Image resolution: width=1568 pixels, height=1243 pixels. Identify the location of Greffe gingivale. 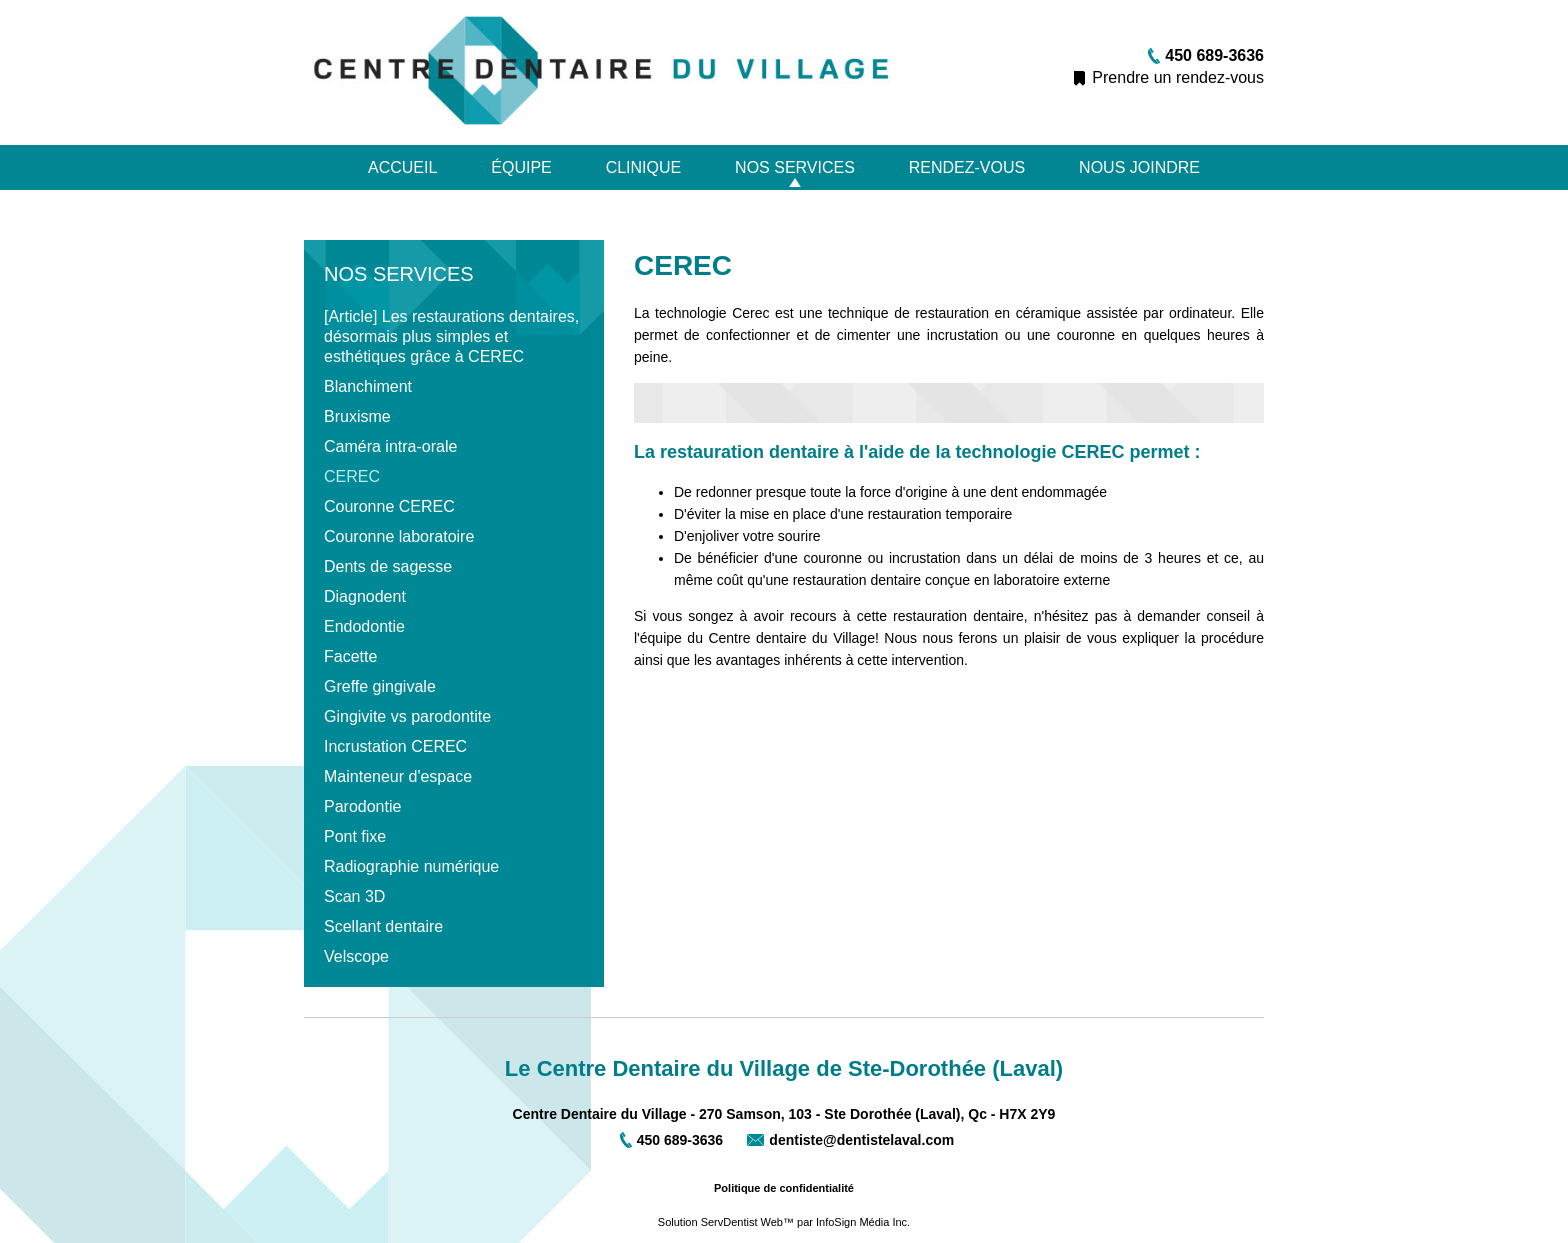
(380, 686).